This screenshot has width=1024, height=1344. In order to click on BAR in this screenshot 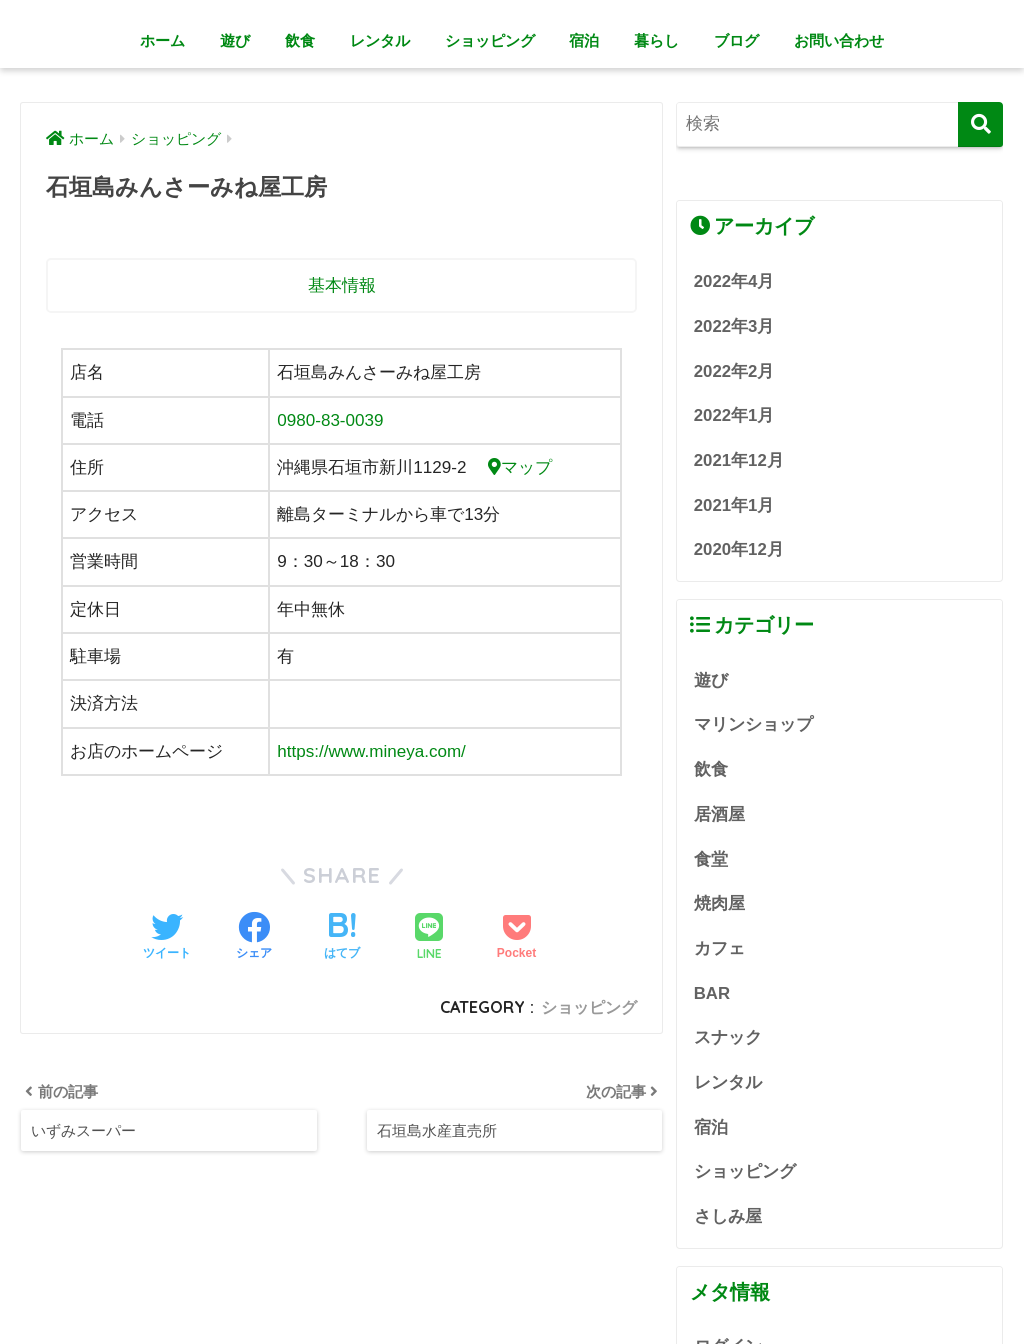, I will do `click(712, 993)`.